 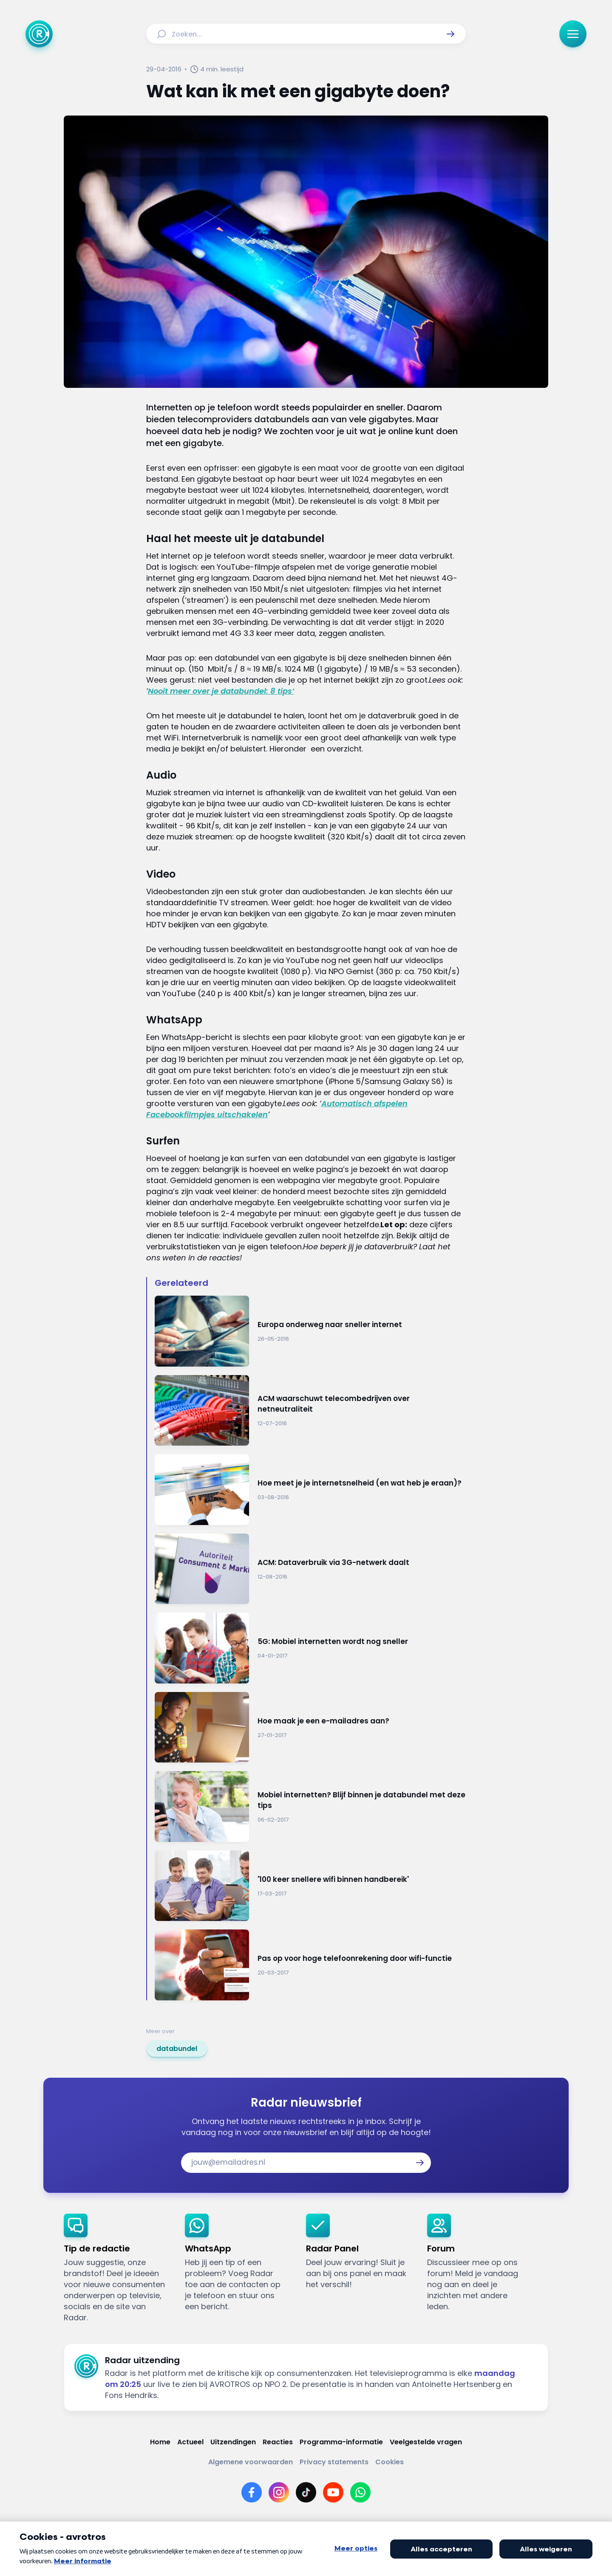 I want to click on [Link naar Facebook], so click(x=251, y=2492).